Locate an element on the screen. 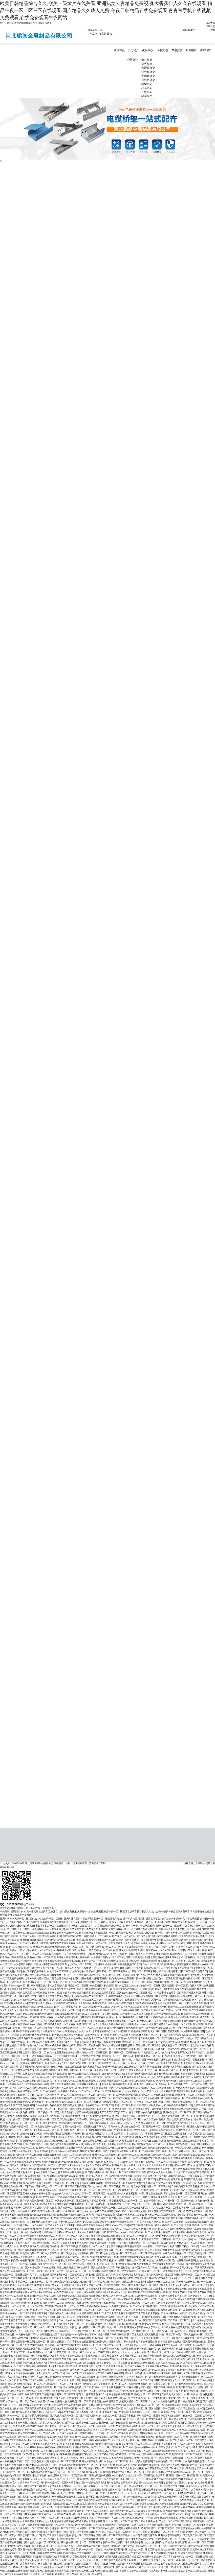 This screenshot has width=215, height=2576. 国产一区二区在线精品观看 is located at coordinates (32, 2239).